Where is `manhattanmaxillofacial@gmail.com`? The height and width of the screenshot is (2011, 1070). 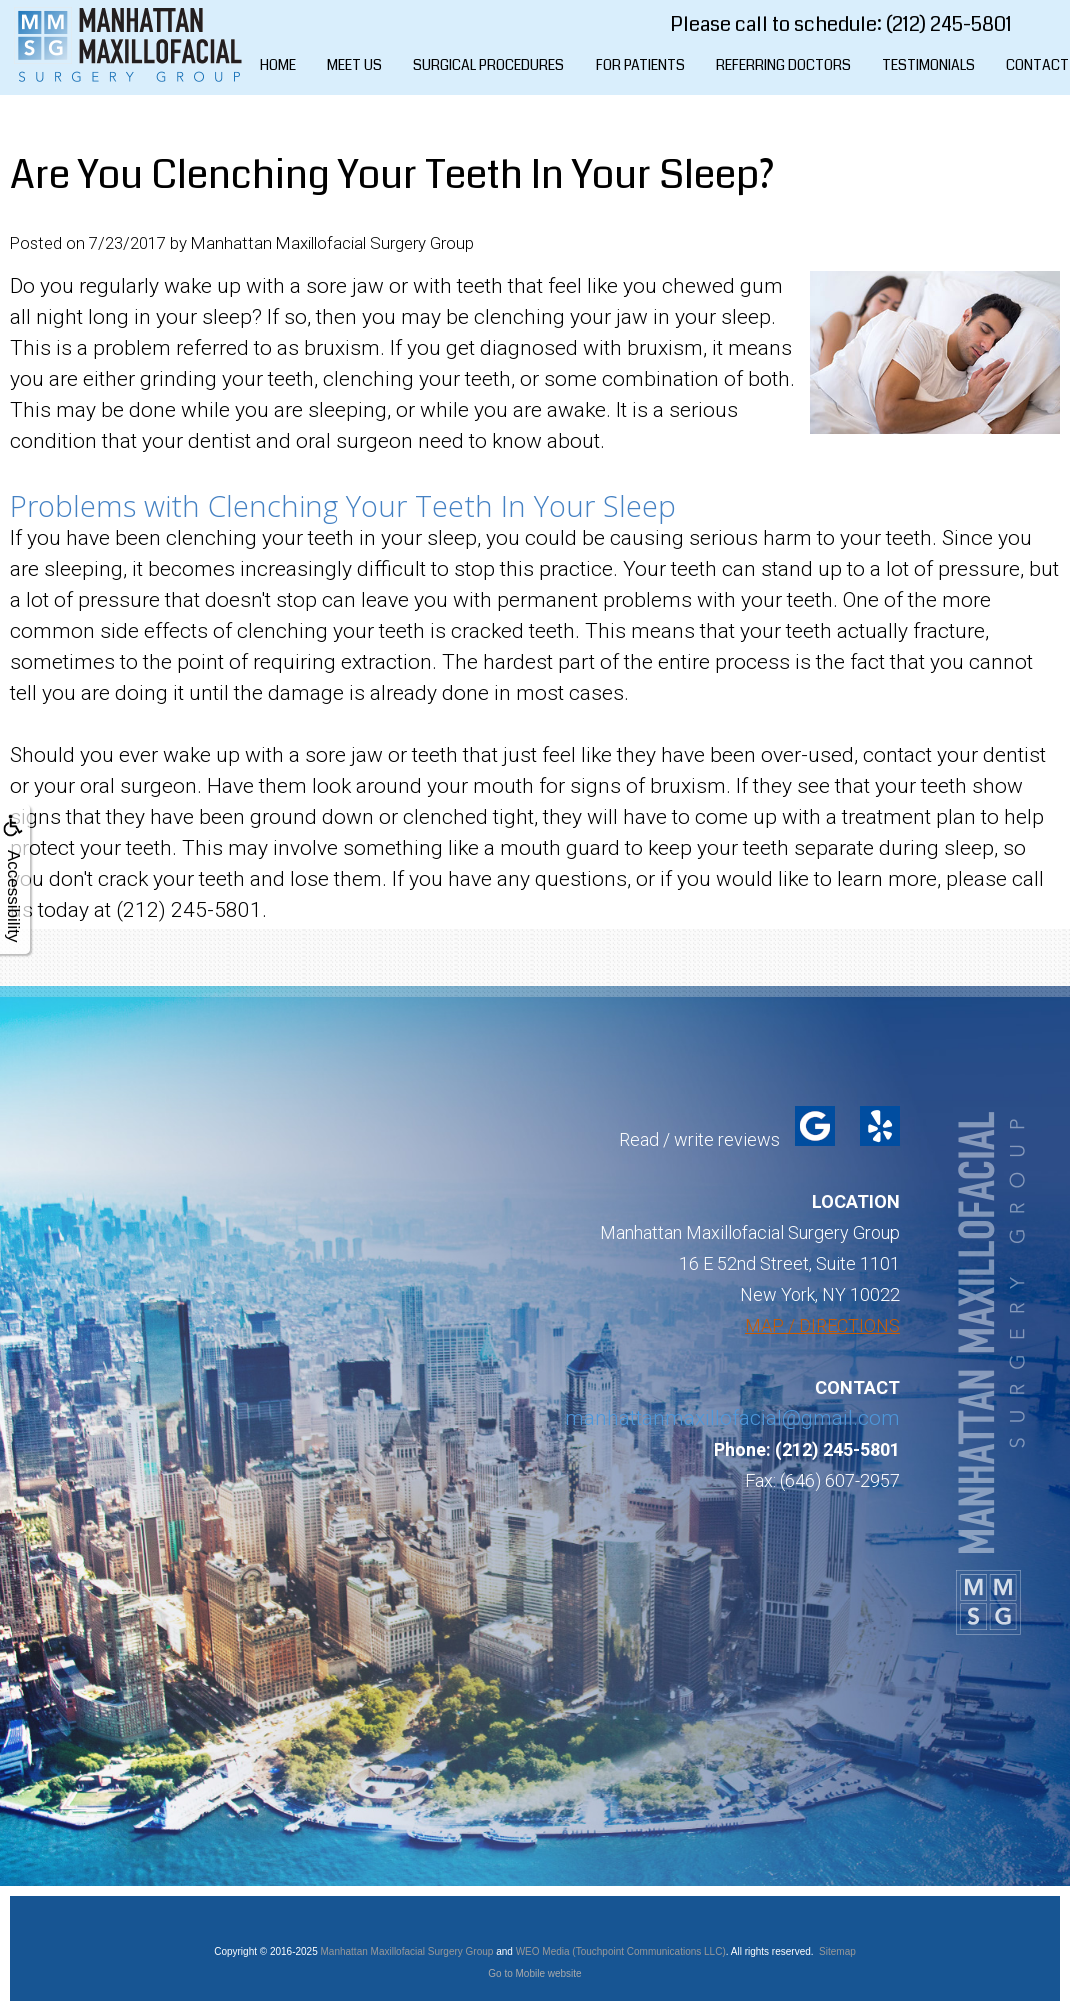 manhattanmaxillofacial@gmail.com is located at coordinates (732, 1418).